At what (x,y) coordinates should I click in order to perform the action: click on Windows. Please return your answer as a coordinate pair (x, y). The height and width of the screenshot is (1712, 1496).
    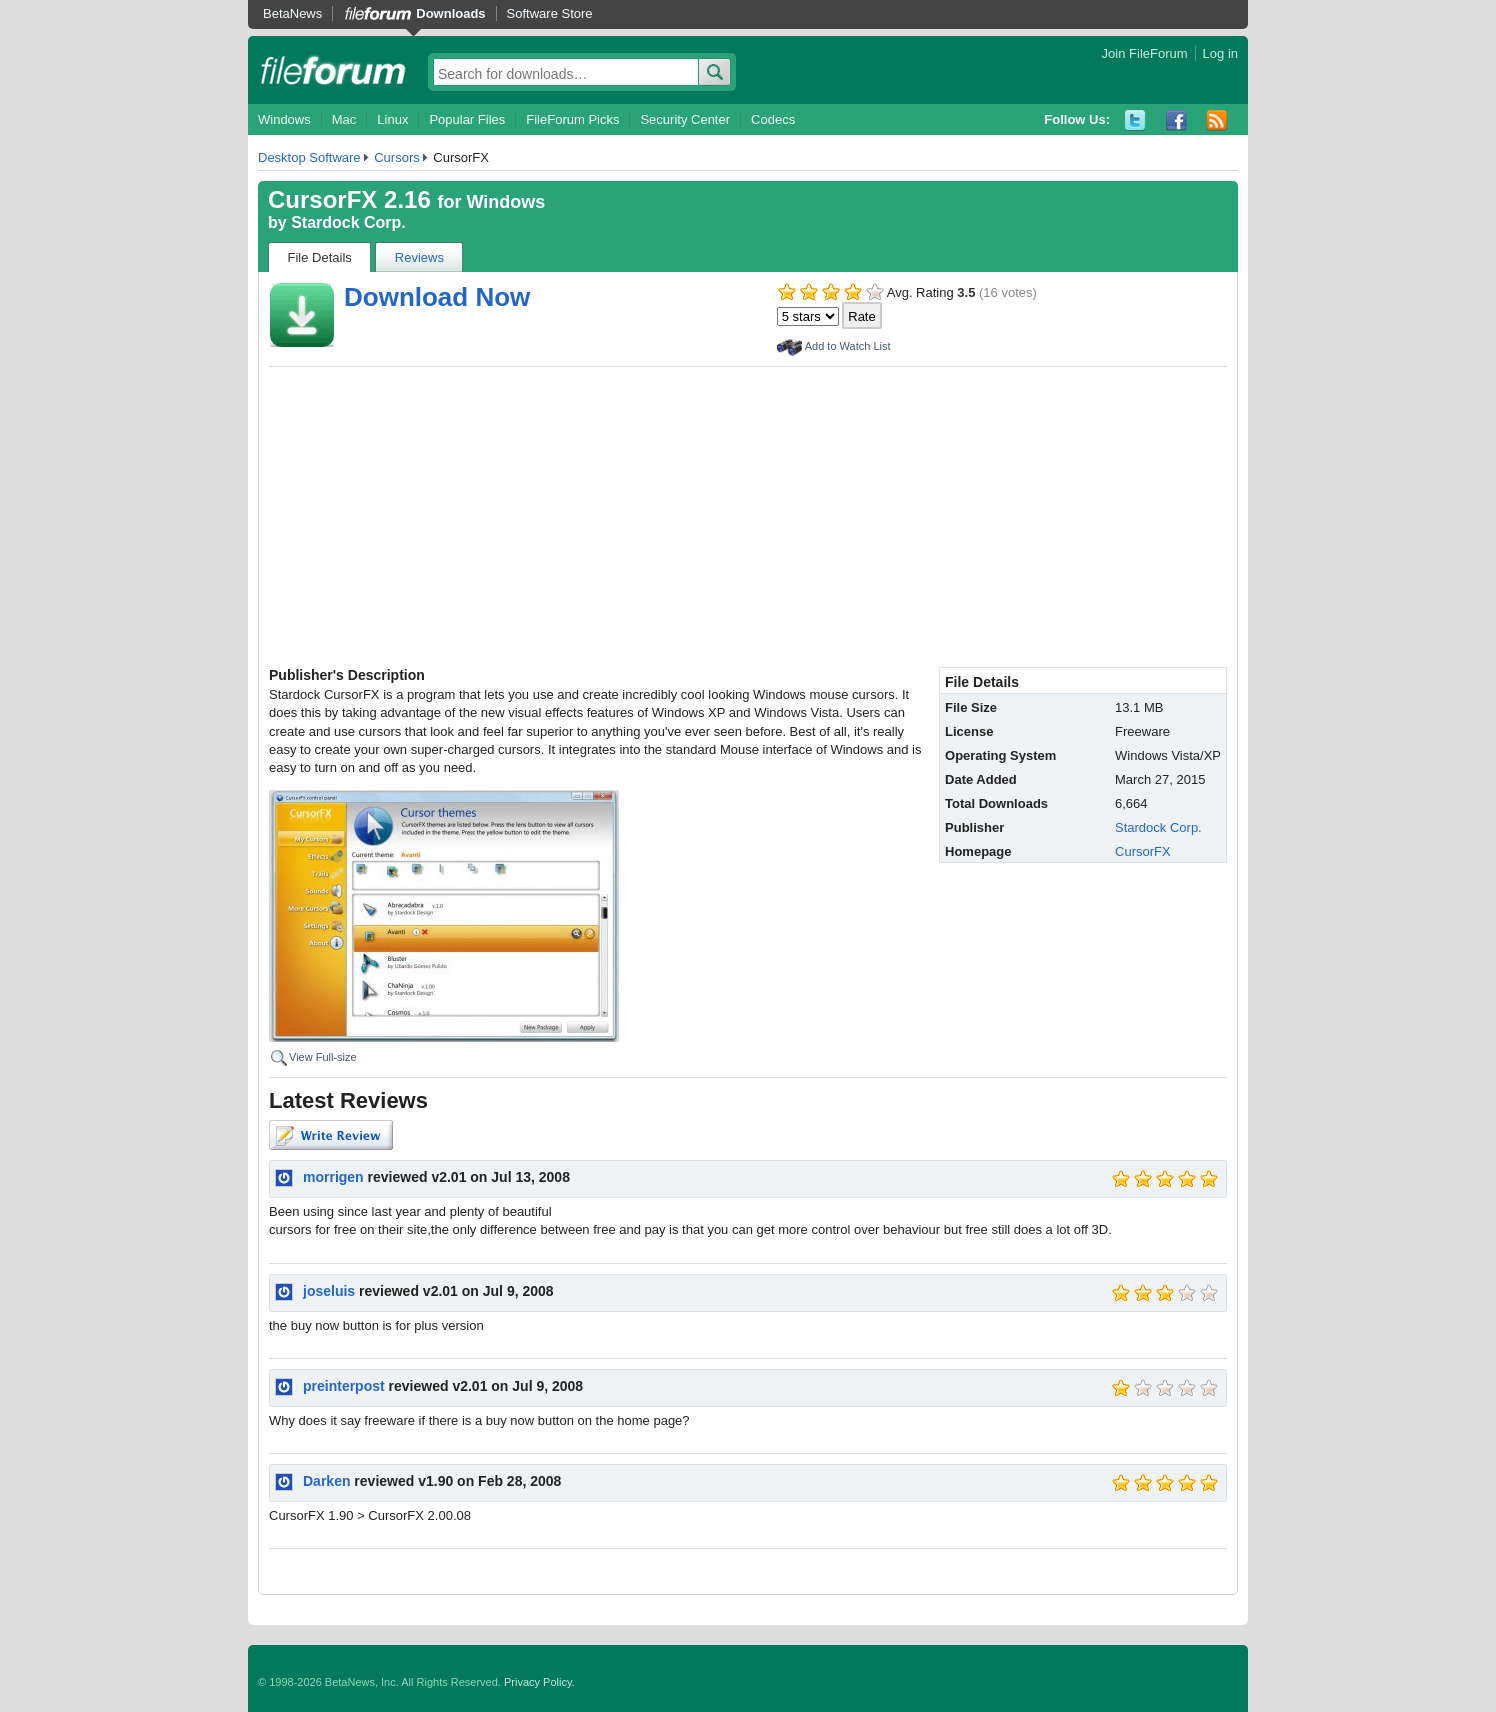
    Looking at the image, I should click on (284, 119).